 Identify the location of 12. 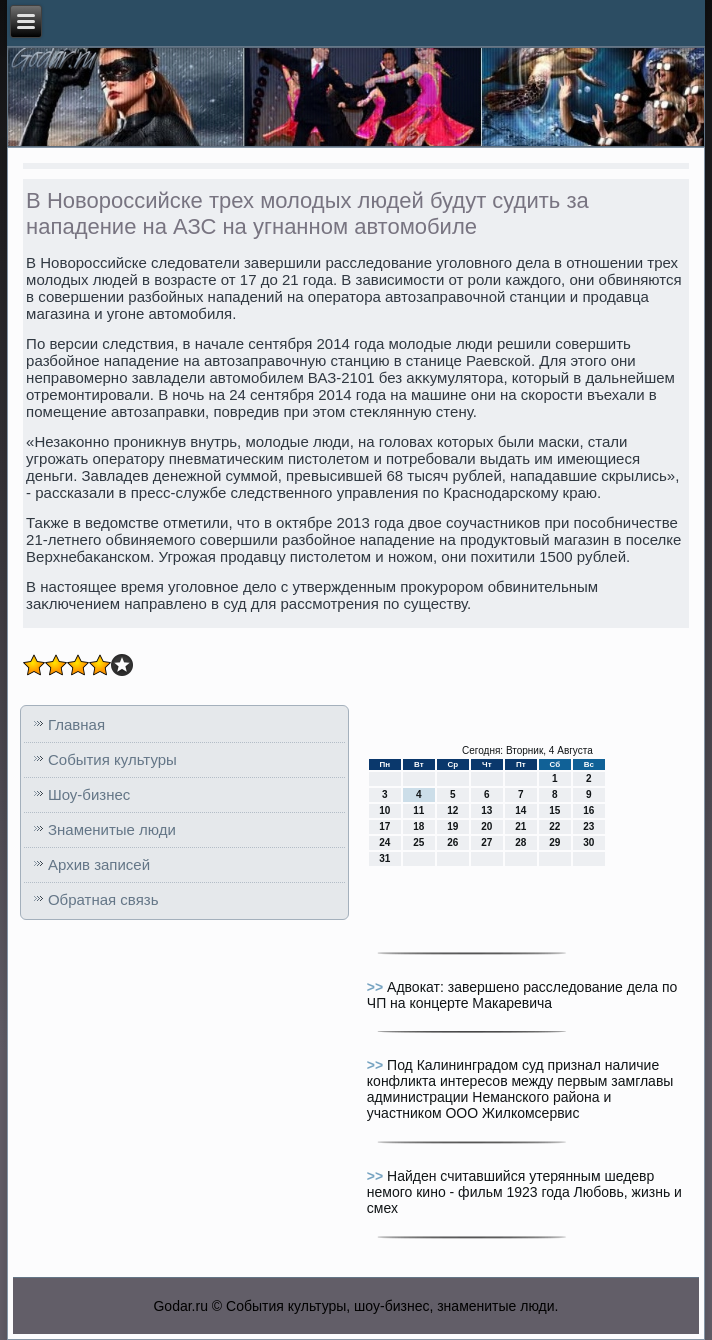
(452, 810).